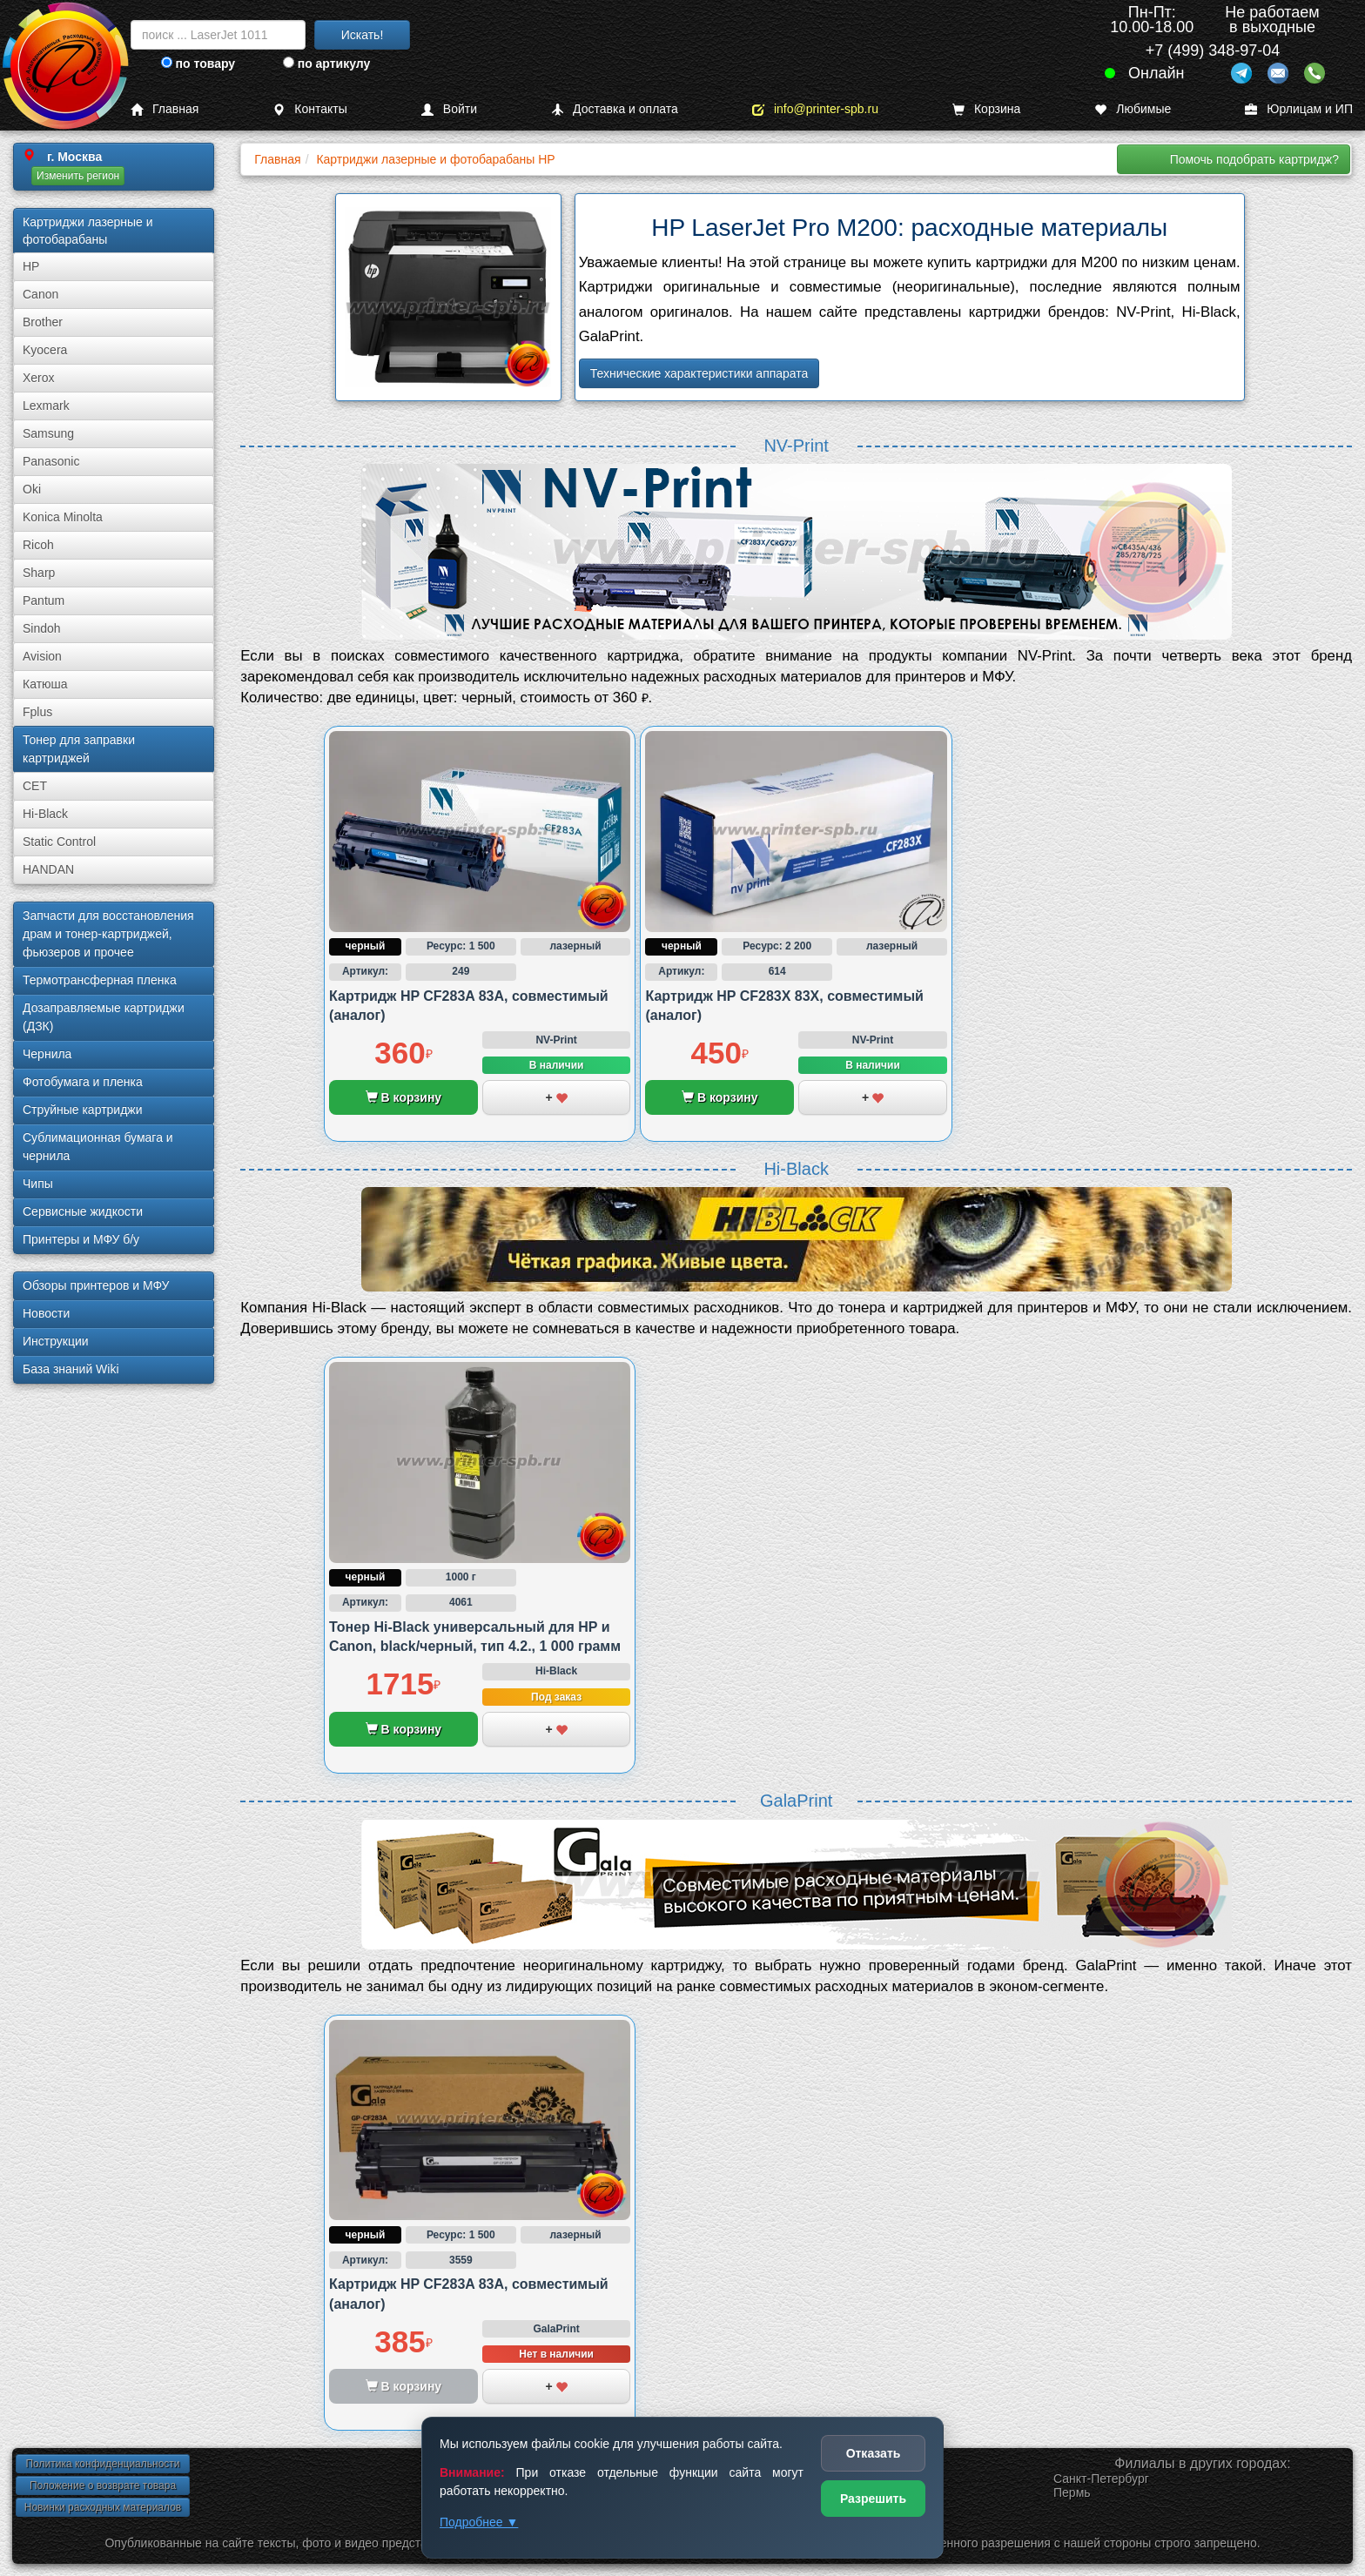 The image size is (1365, 2576). Describe the element at coordinates (48, 869) in the screenshot. I see `HANDAN` at that location.